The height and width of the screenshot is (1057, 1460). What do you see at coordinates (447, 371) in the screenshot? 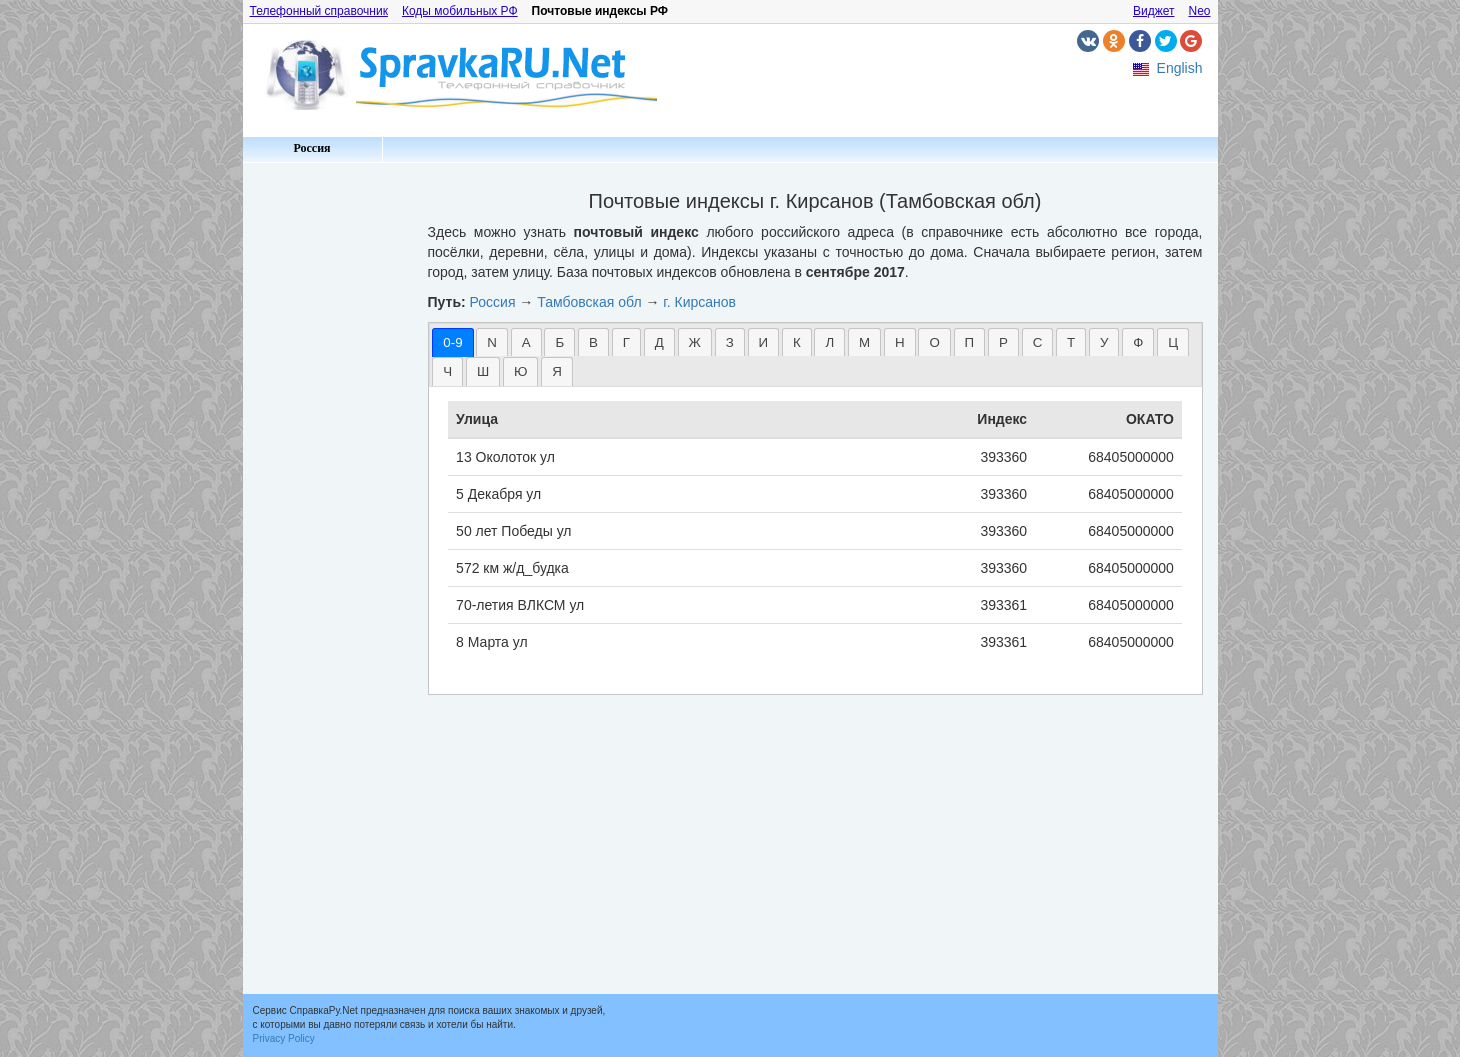
I see `Ч [presentation]` at bounding box center [447, 371].